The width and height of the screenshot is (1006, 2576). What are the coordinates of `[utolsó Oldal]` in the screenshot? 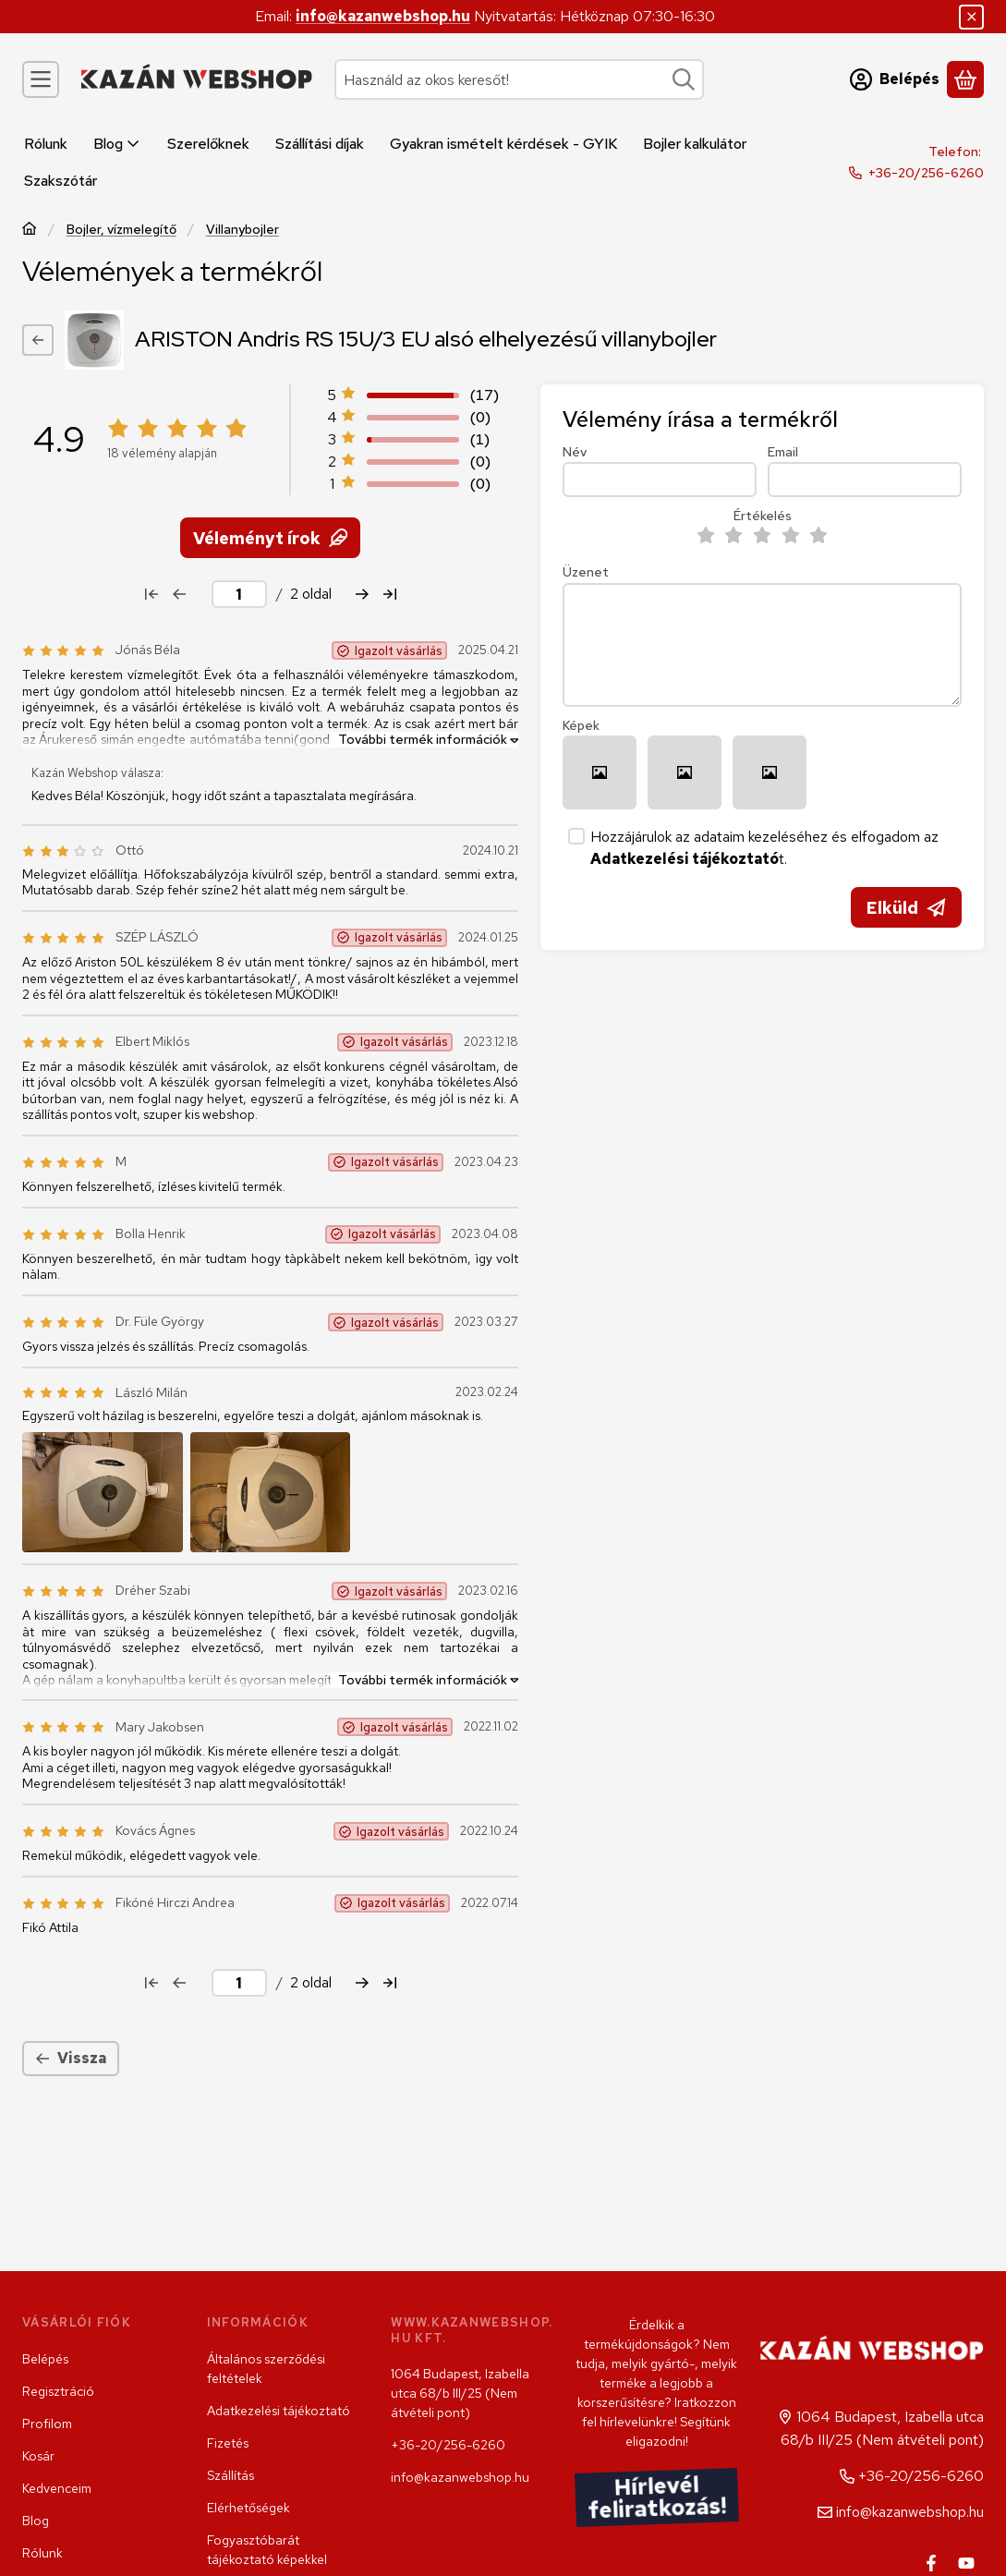 It's located at (390, 594).